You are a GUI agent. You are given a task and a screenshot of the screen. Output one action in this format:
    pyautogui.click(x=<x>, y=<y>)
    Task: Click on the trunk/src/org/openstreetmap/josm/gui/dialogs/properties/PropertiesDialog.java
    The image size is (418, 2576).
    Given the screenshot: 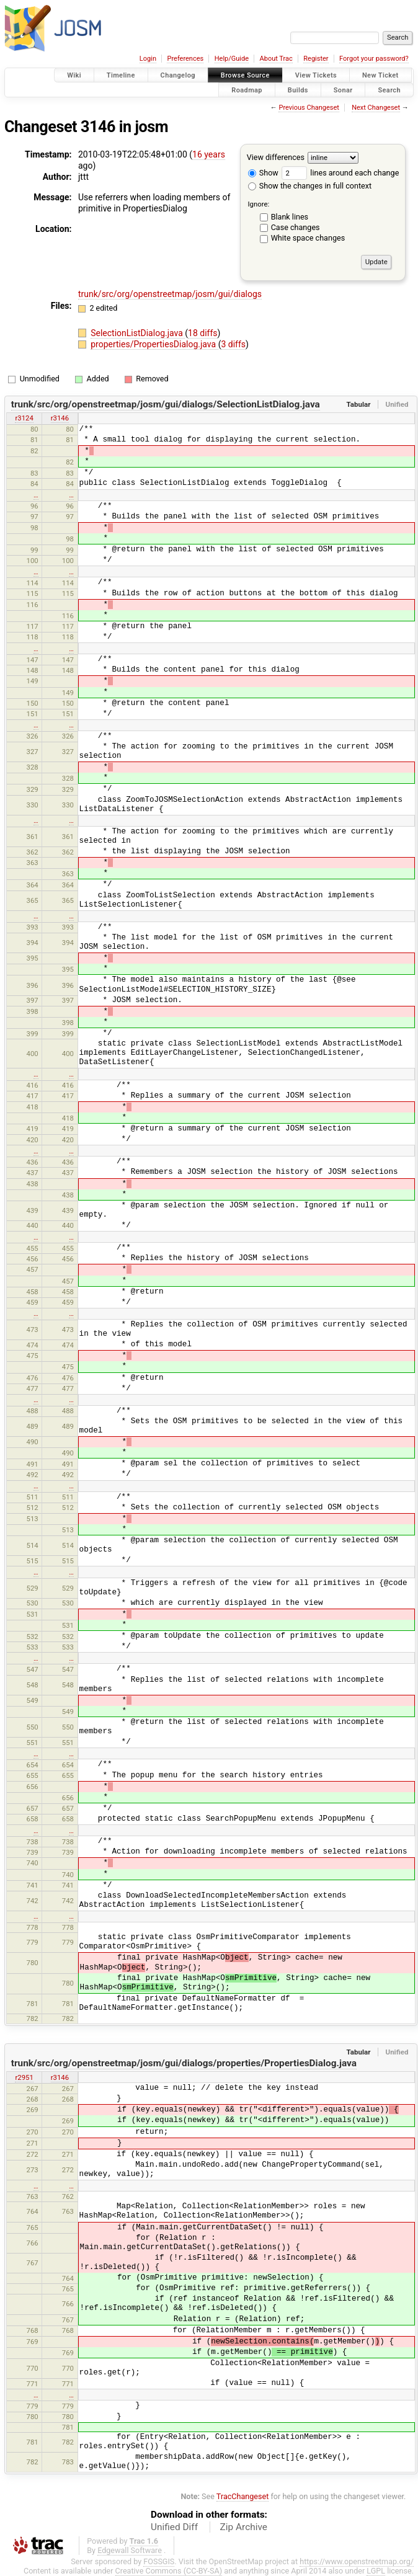 What is the action you would take?
    pyautogui.click(x=184, y=2063)
    